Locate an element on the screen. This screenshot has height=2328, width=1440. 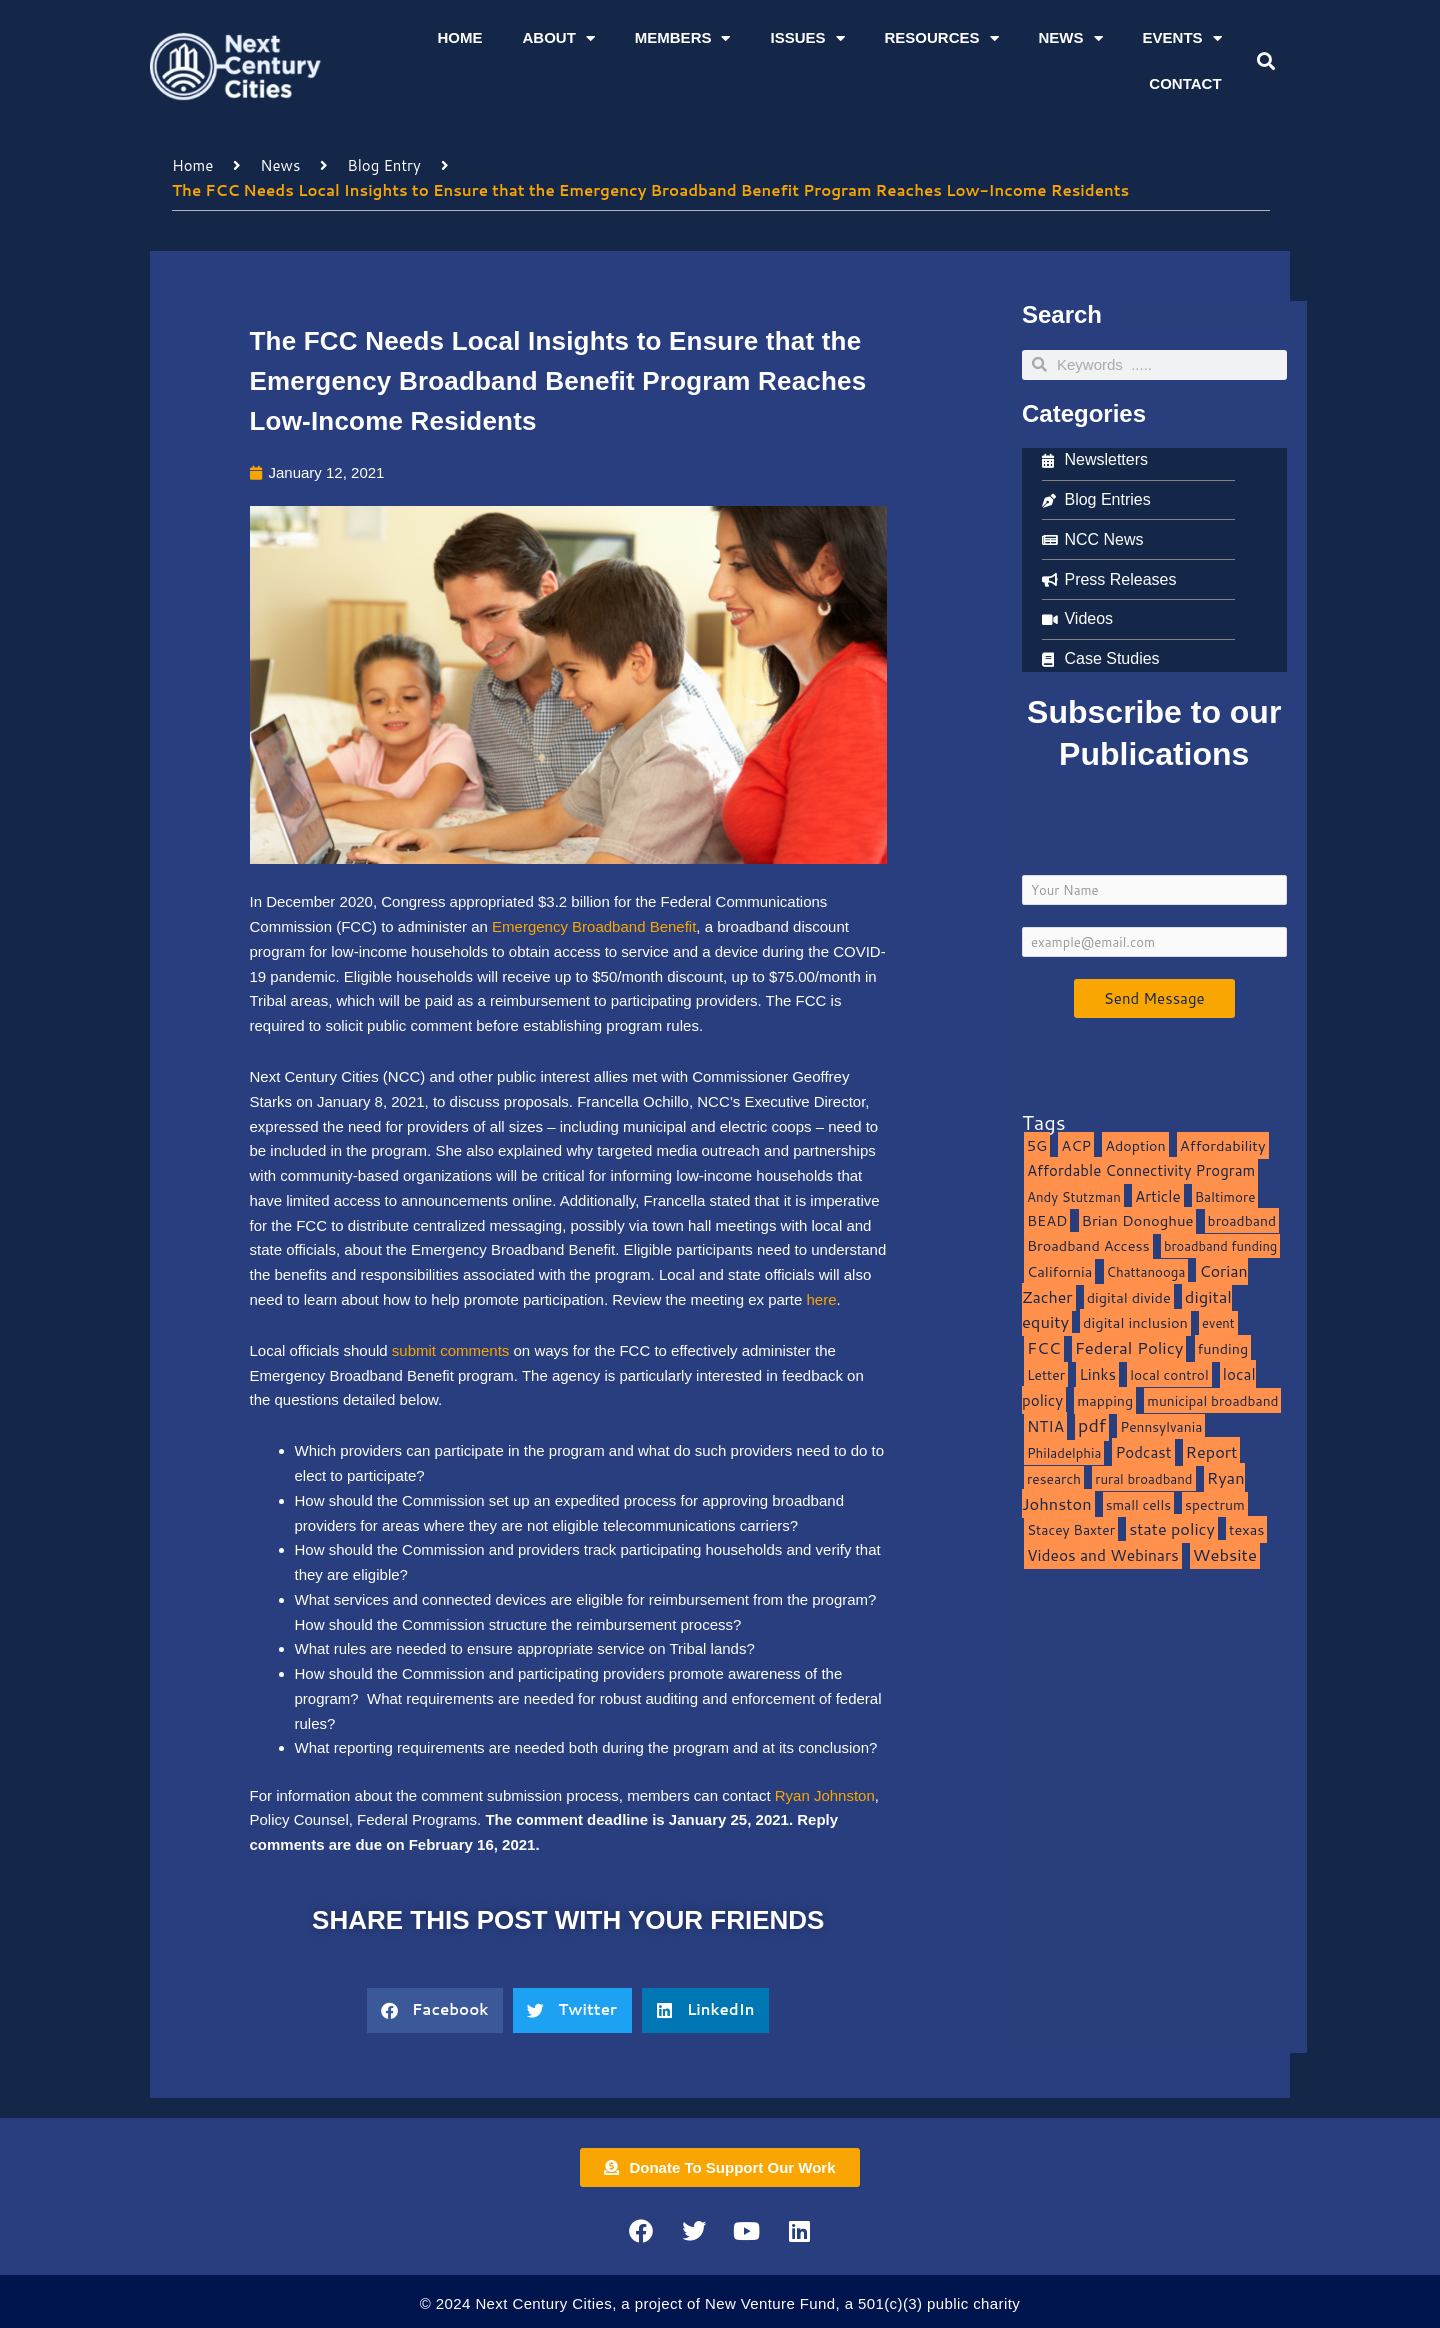
Resources is located at coordinates (942, 38).